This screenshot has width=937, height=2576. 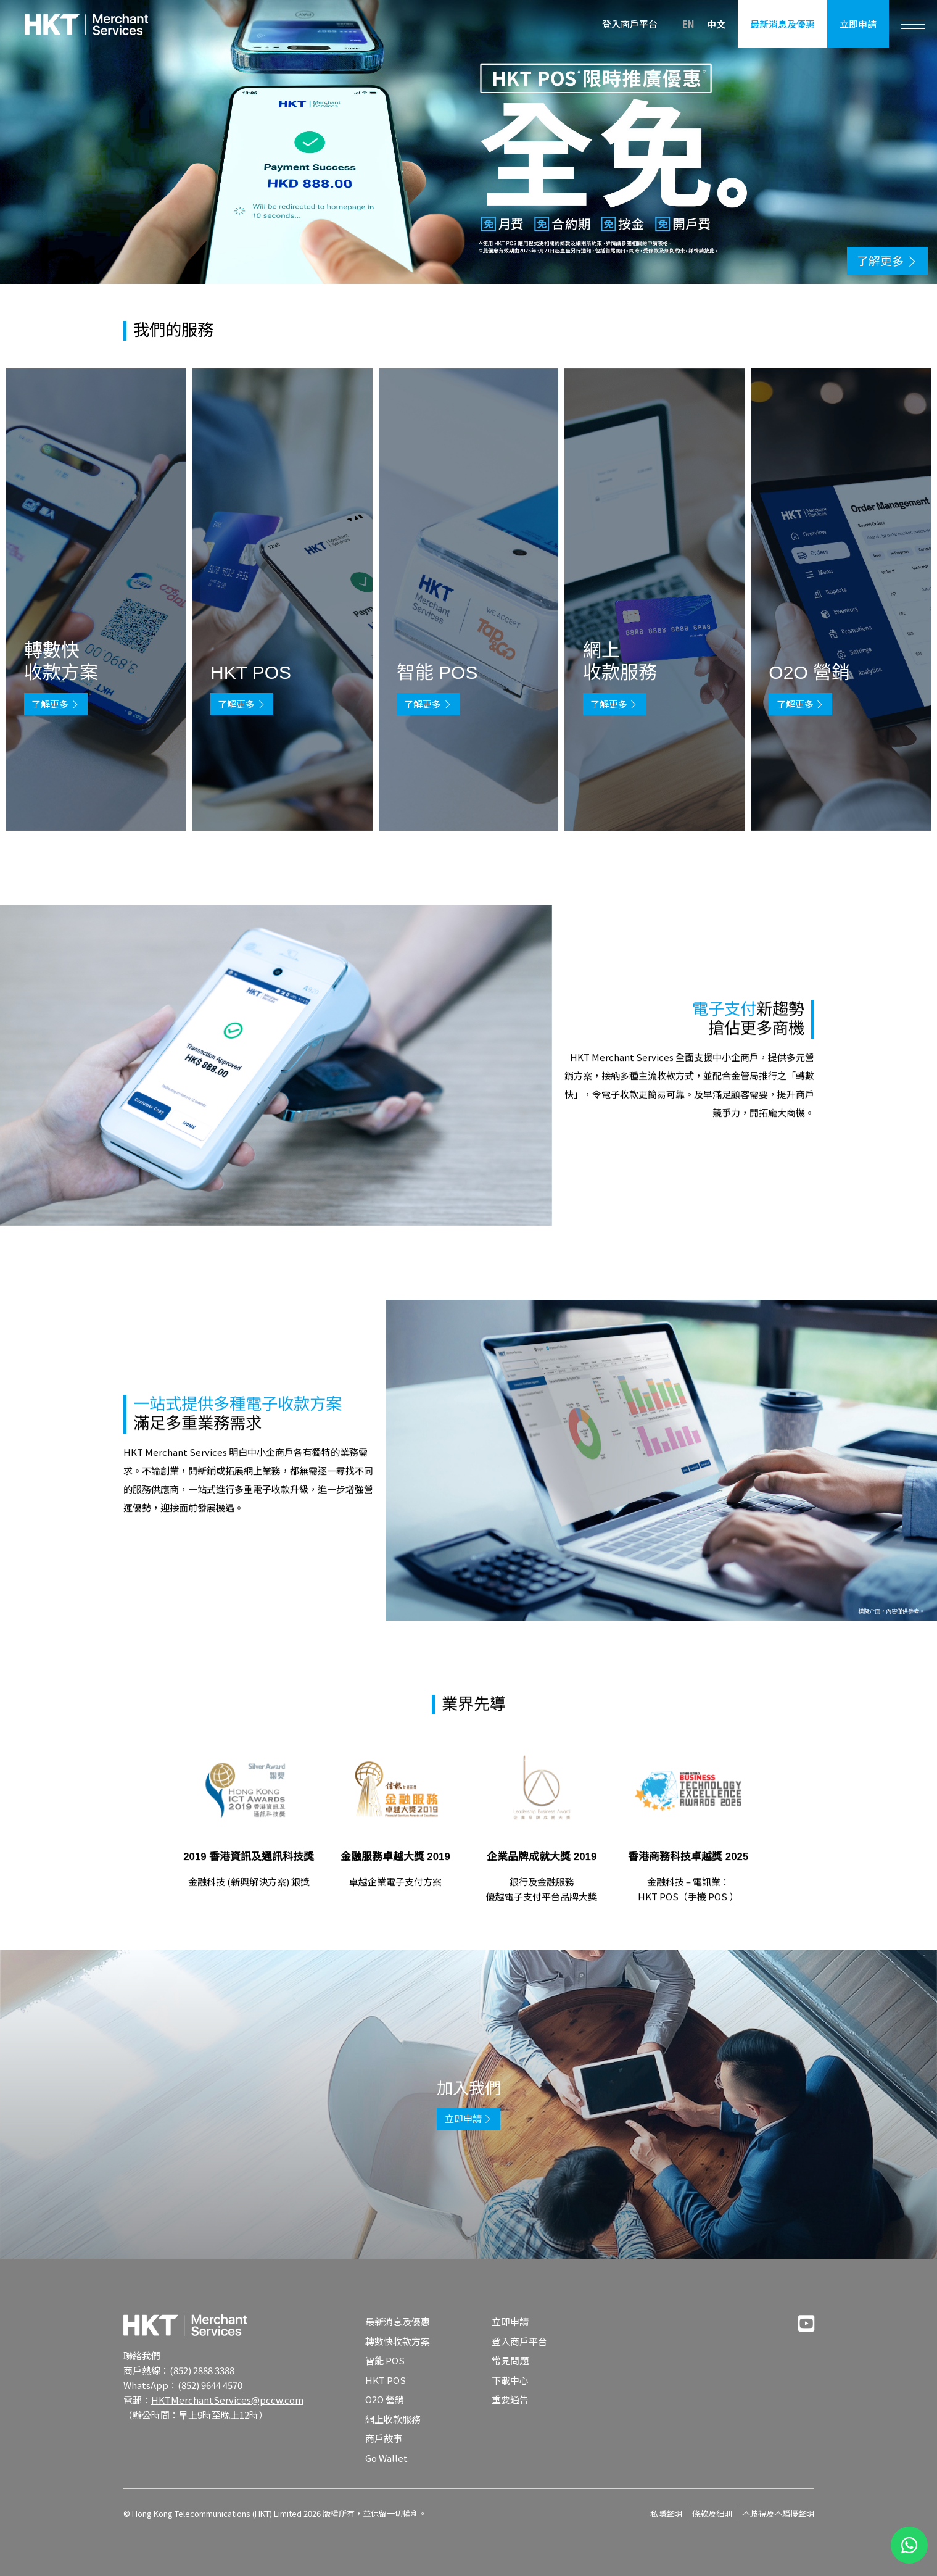 I want to click on Go Wallet, so click(x=386, y=2457).